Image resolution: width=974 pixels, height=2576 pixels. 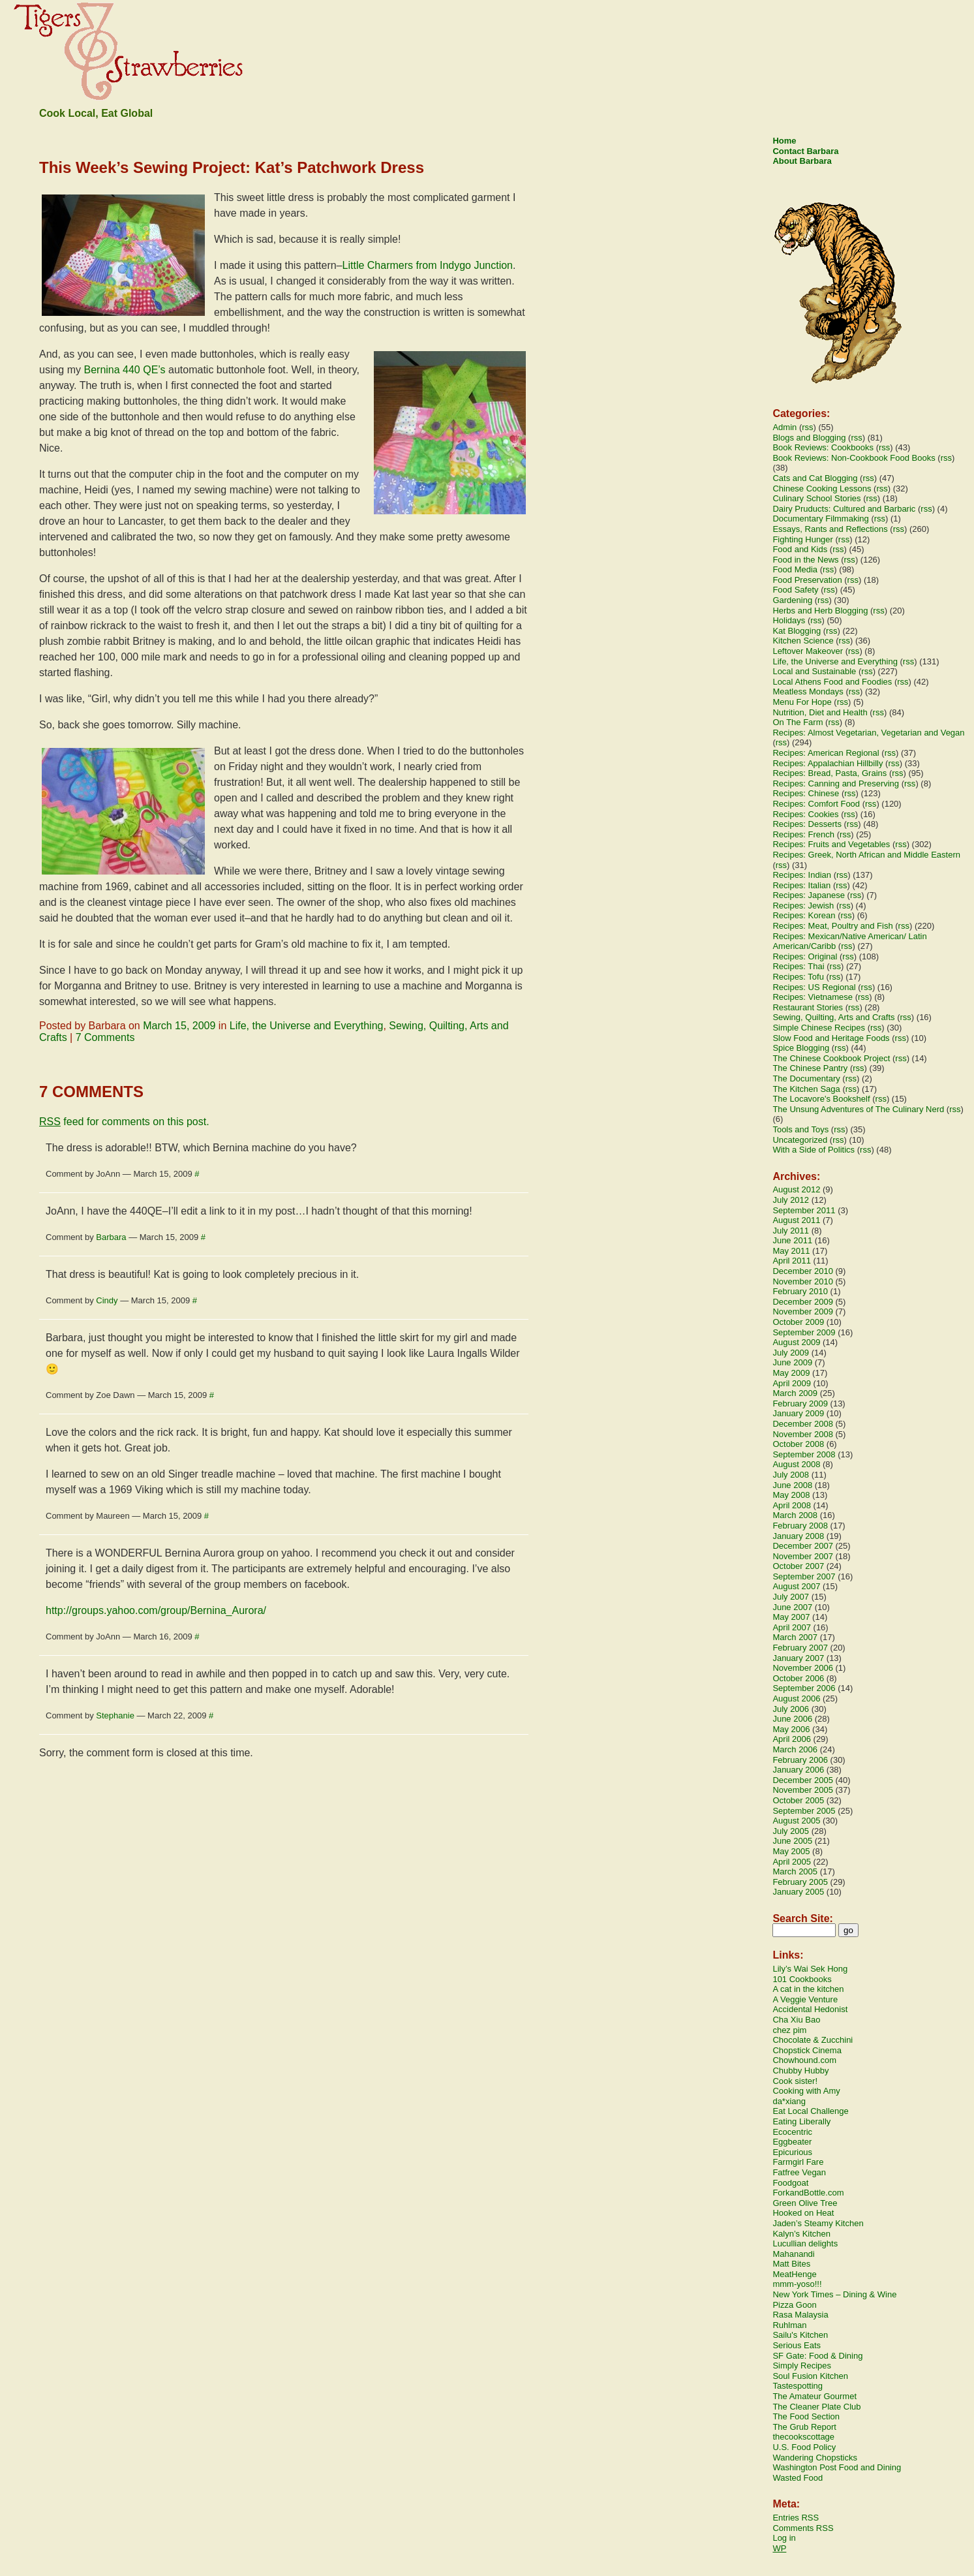 What do you see at coordinates (803, 915) in the screenshot?
I see `Recipes: Korean` at bounding box center [803, 915].